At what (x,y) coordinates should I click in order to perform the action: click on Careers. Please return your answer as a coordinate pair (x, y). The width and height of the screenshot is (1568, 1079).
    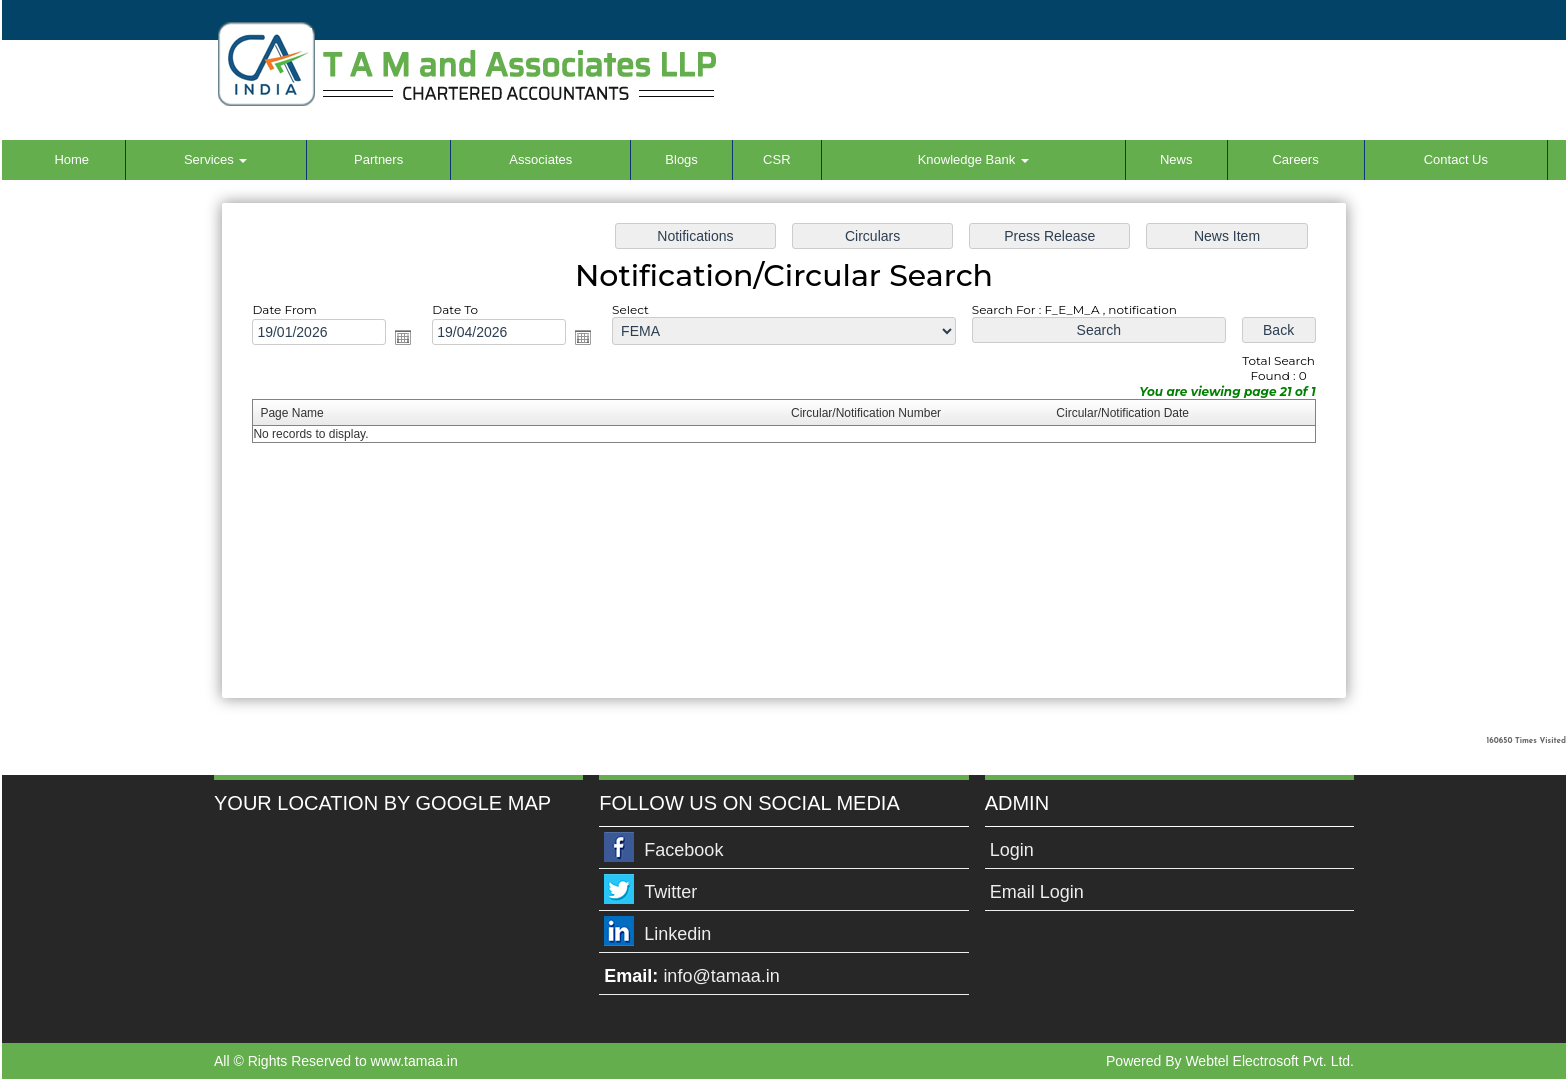
    Looking at the image, I should click on (1295, 159).